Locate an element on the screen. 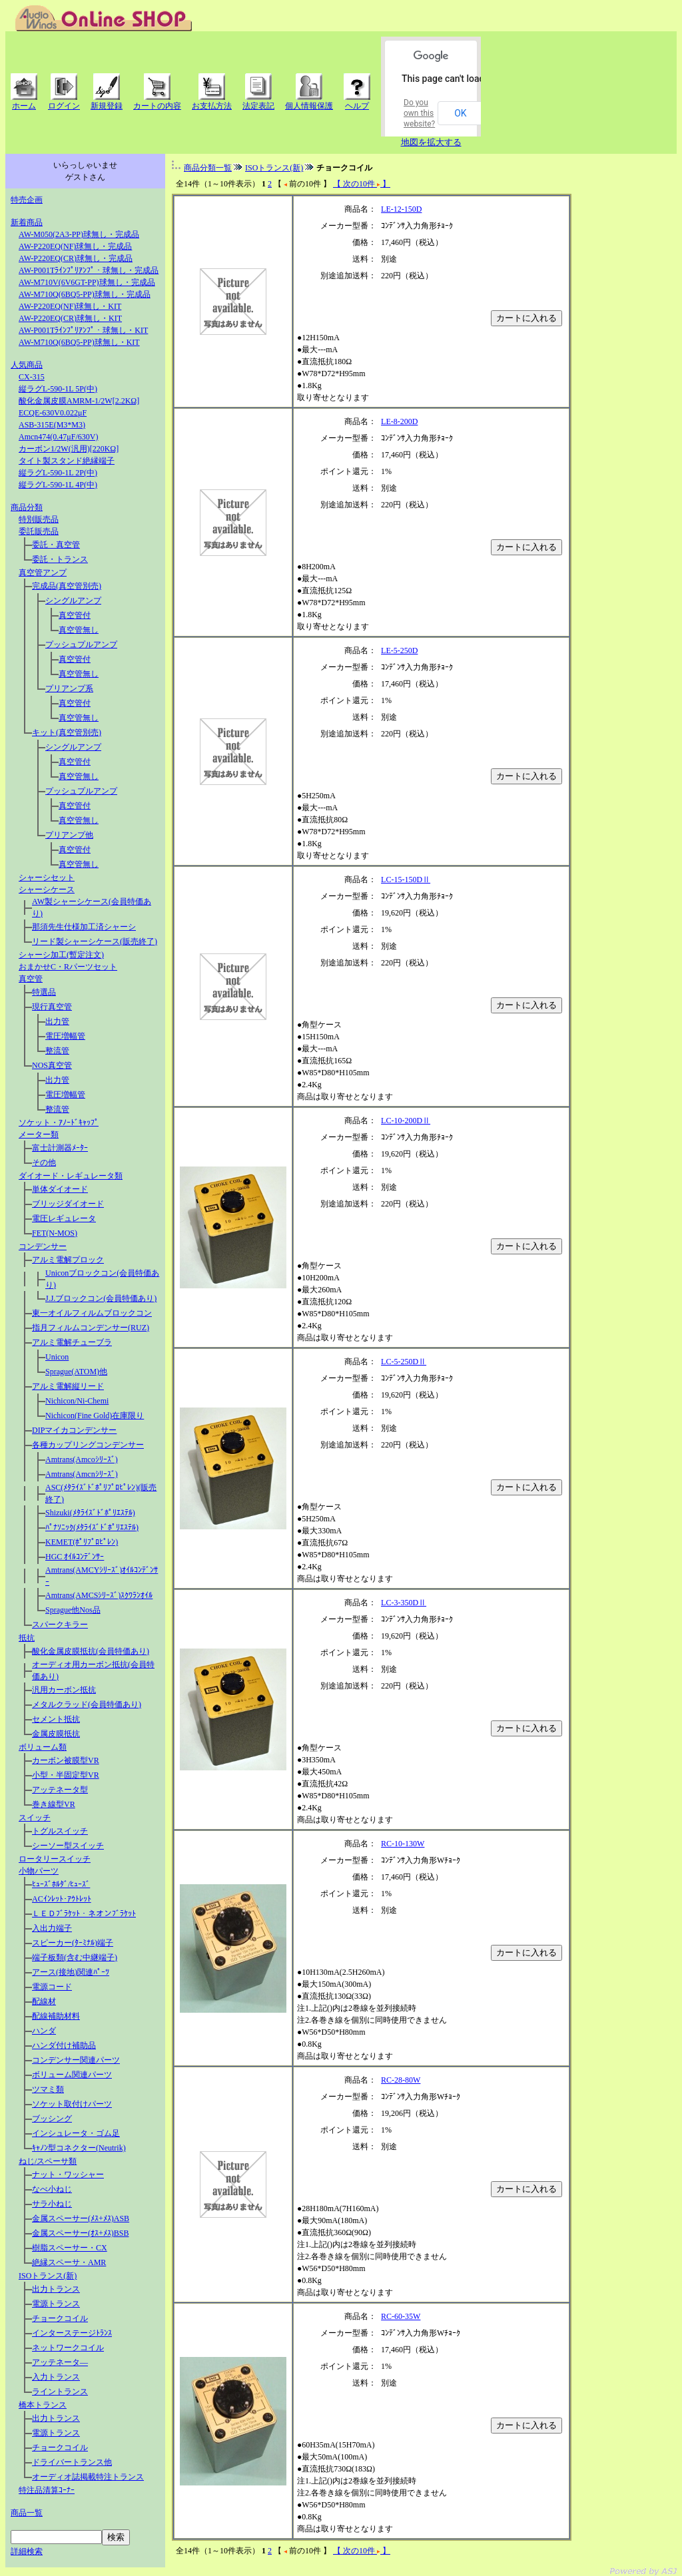 The width and height of the screenshot is (682, 2576). ECQE-630V0.022μF is located at coordinates (53, 412).